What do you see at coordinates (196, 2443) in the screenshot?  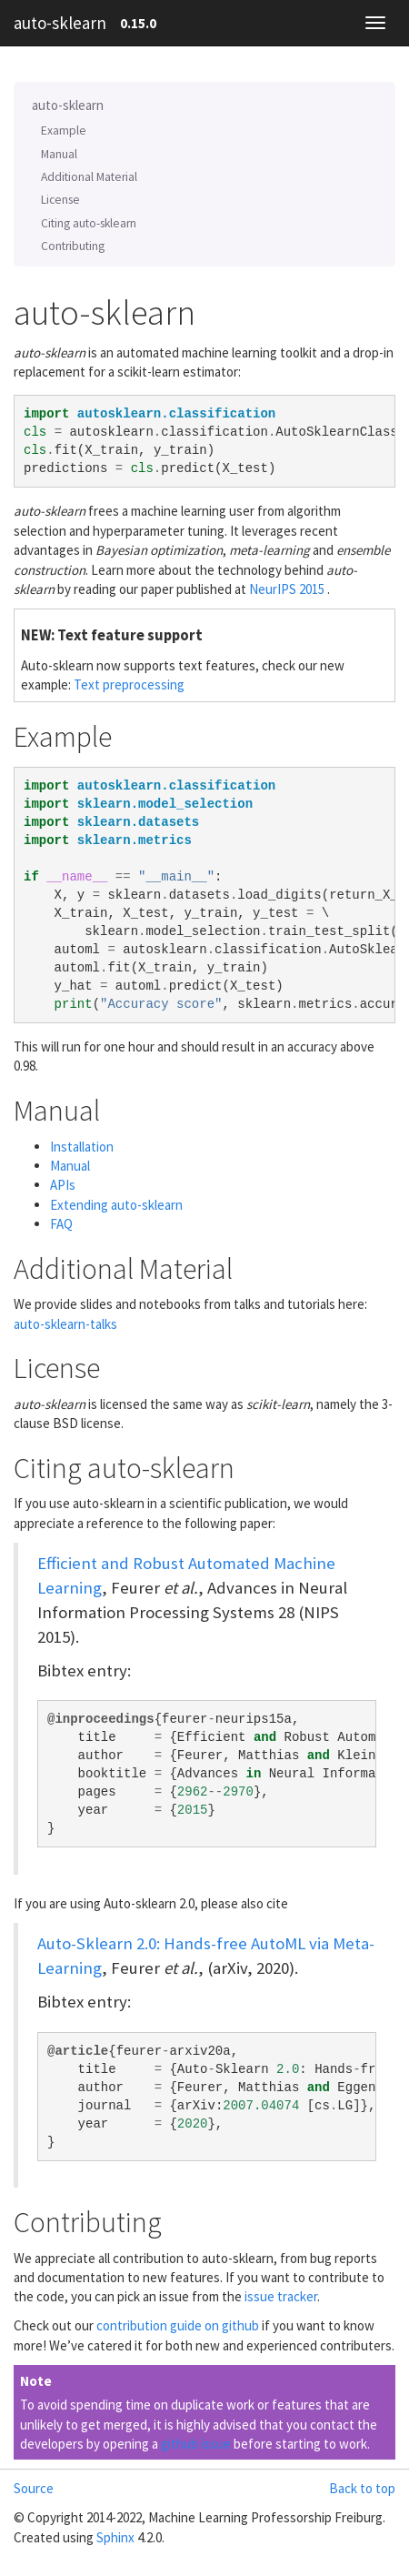 I see `github issue` at bounding box center [196, 2443].